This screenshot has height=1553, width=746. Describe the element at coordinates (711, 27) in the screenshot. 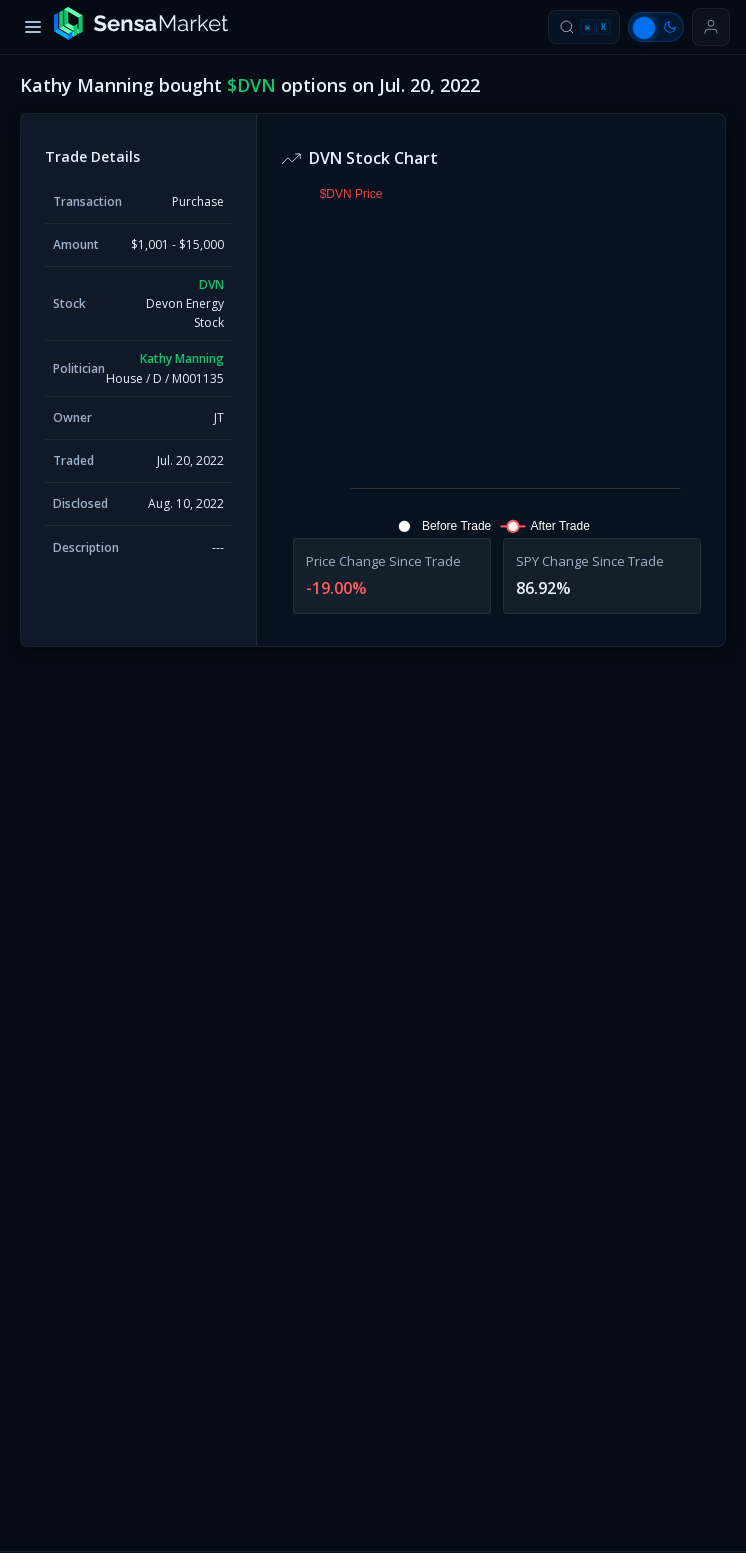

I see `[Sign in or get started]` at that location.